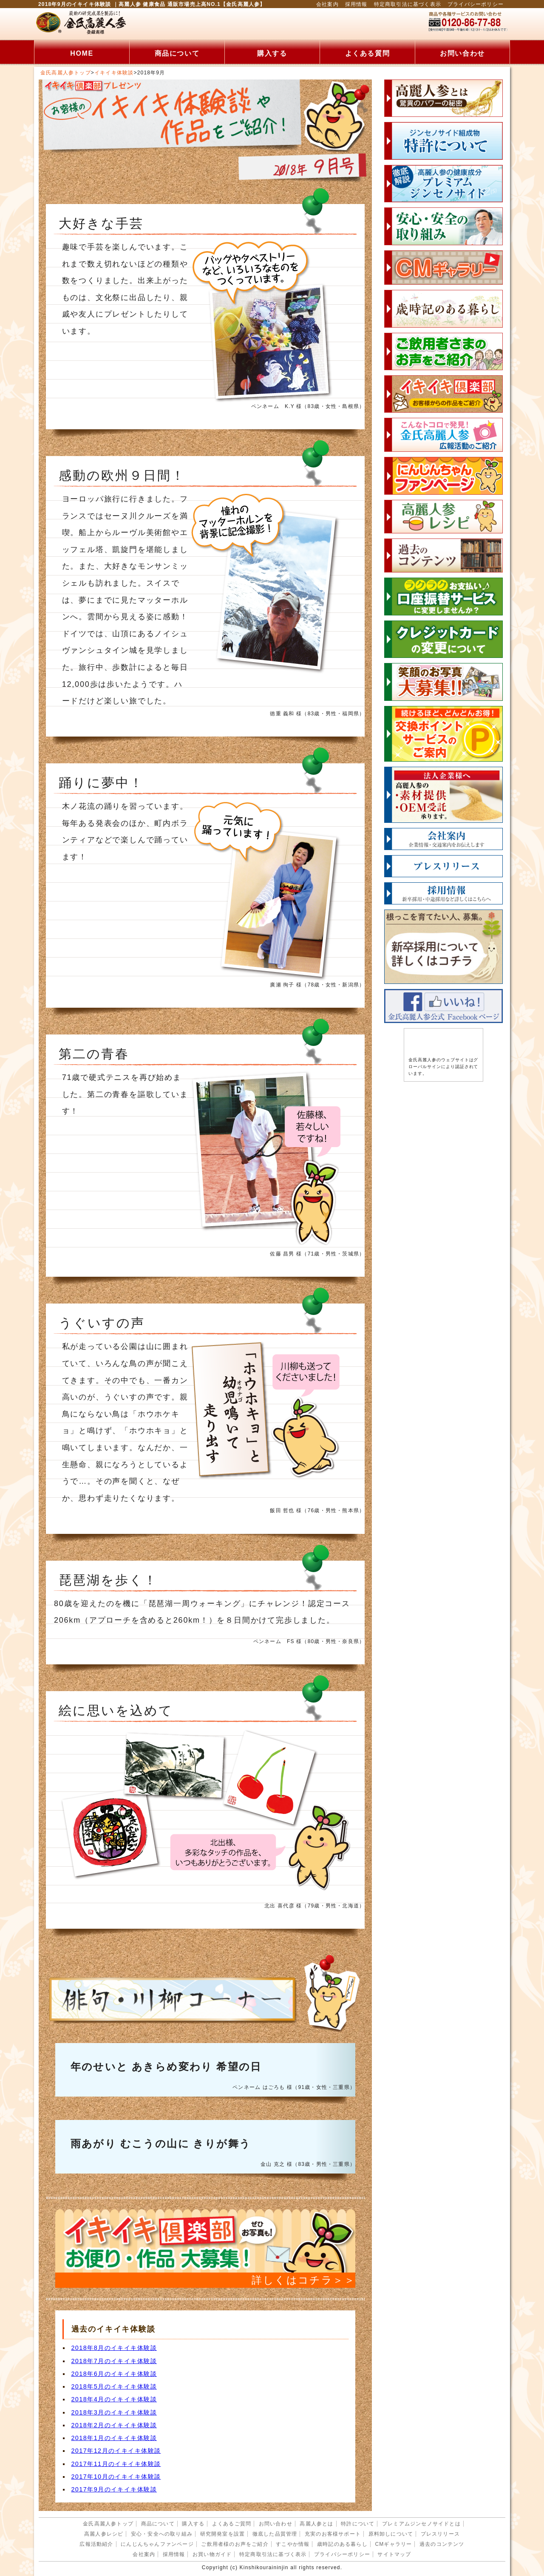 The height and width of the screenshot is (2576, 544). Describe the element at coordinates (212, 2554) in the screenshot. I see `お買い物ガイド` at that location.